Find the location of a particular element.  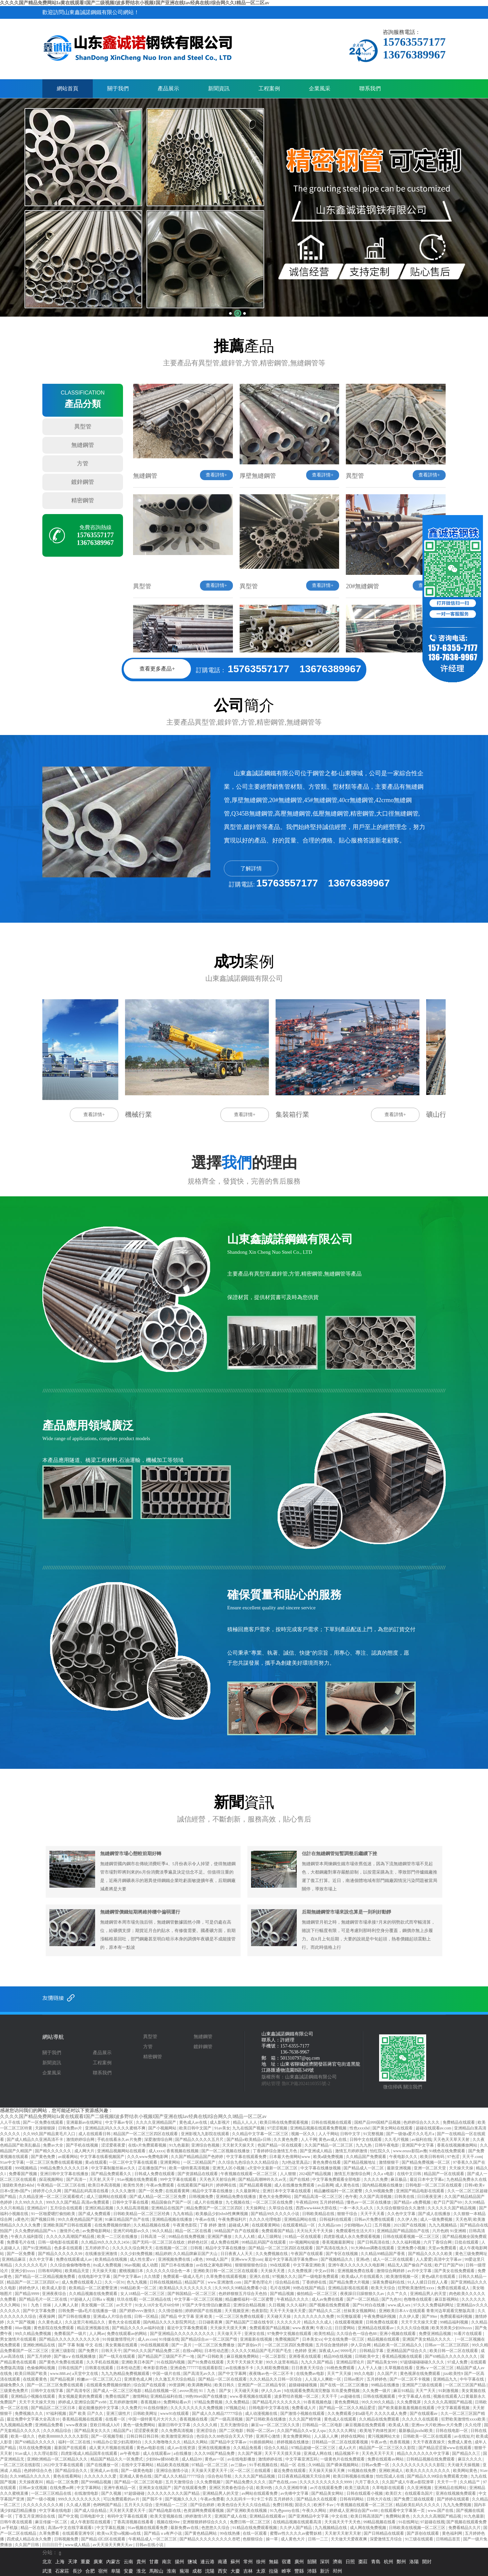

精品中文字幕在线播放 is located at coordinates (213, 2191).